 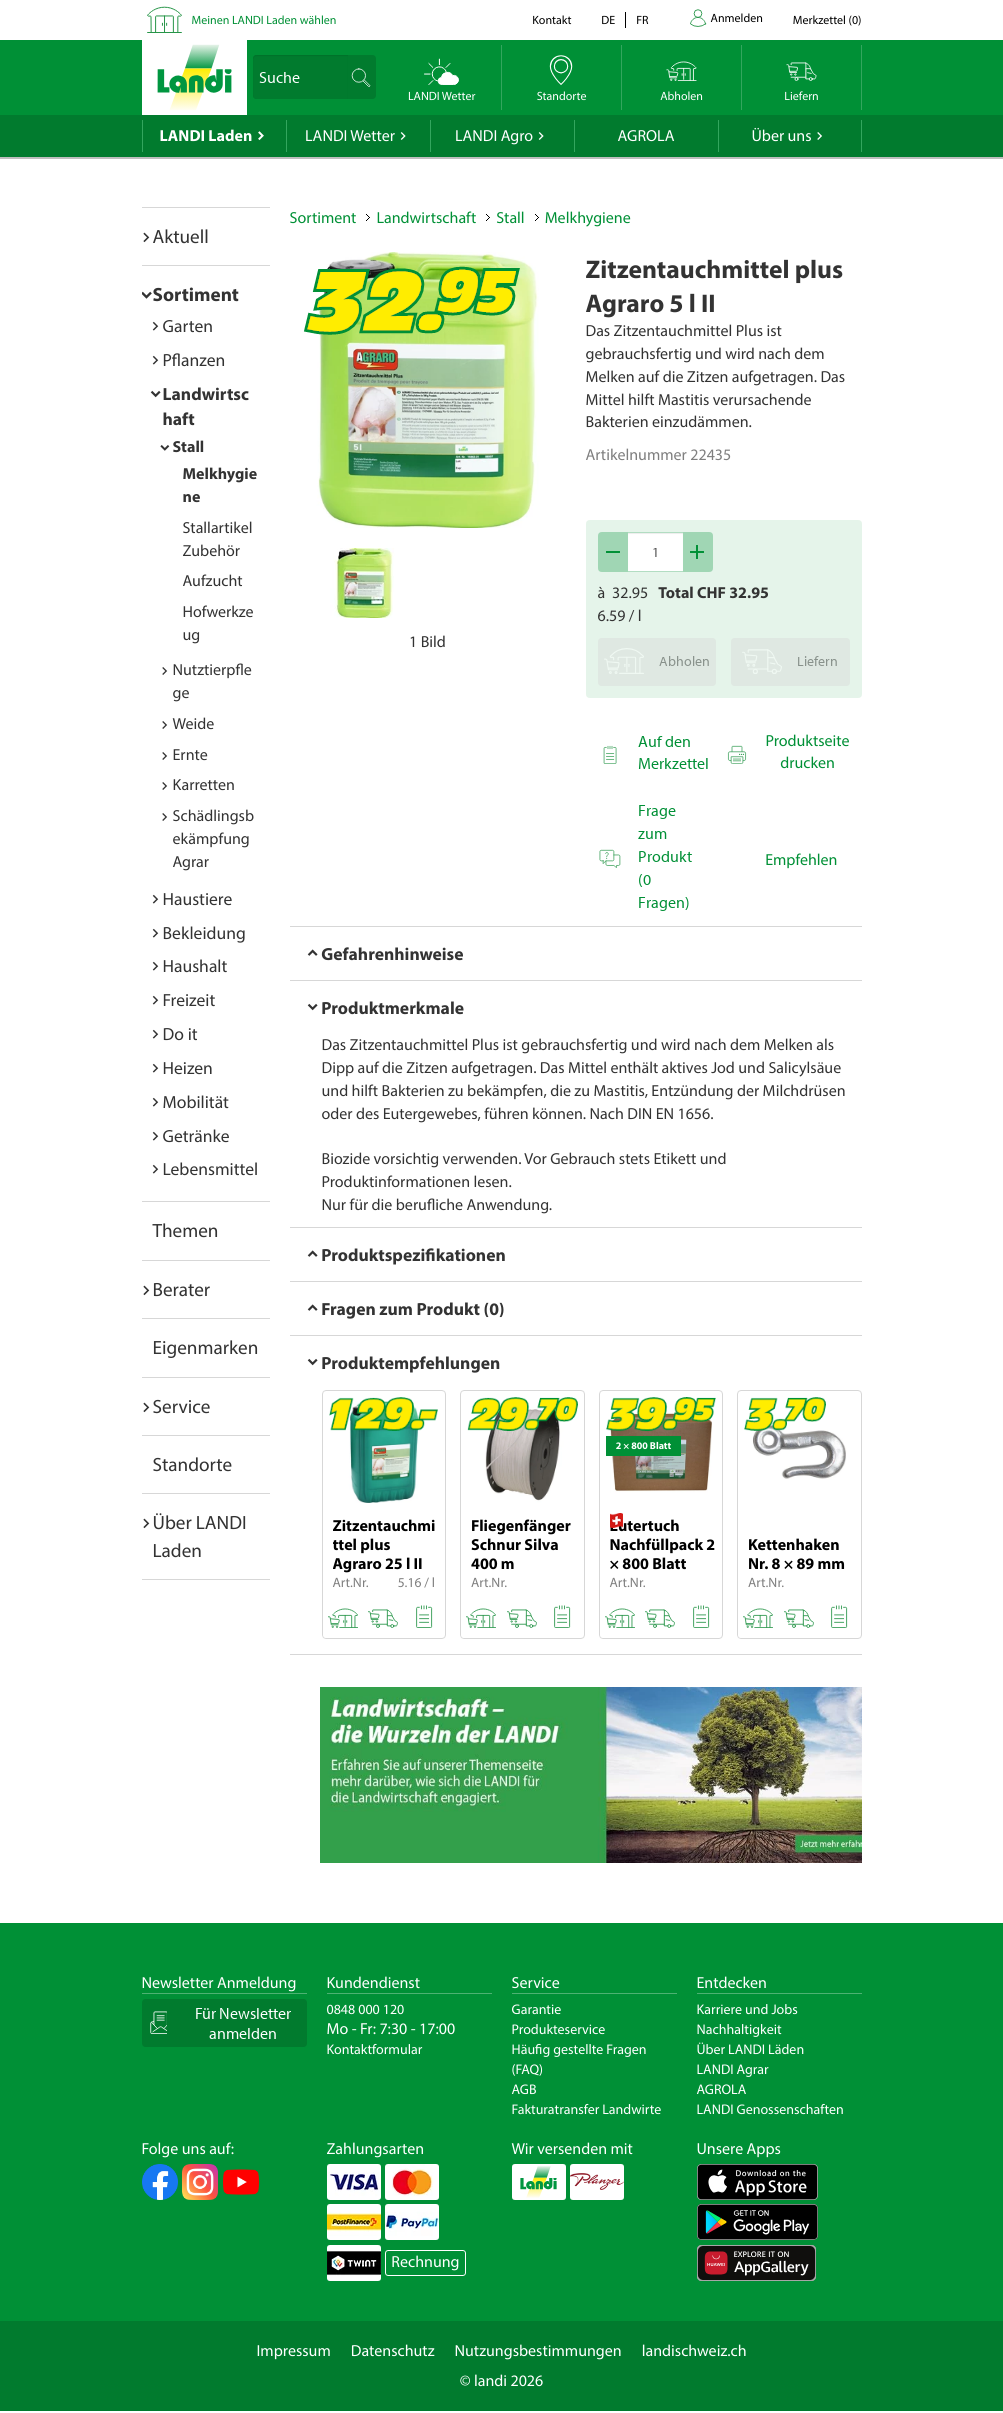 What do you see at coordinates (196, 294) in the screenshot?
I see `Sortiment` at bounding box center [196, 294].